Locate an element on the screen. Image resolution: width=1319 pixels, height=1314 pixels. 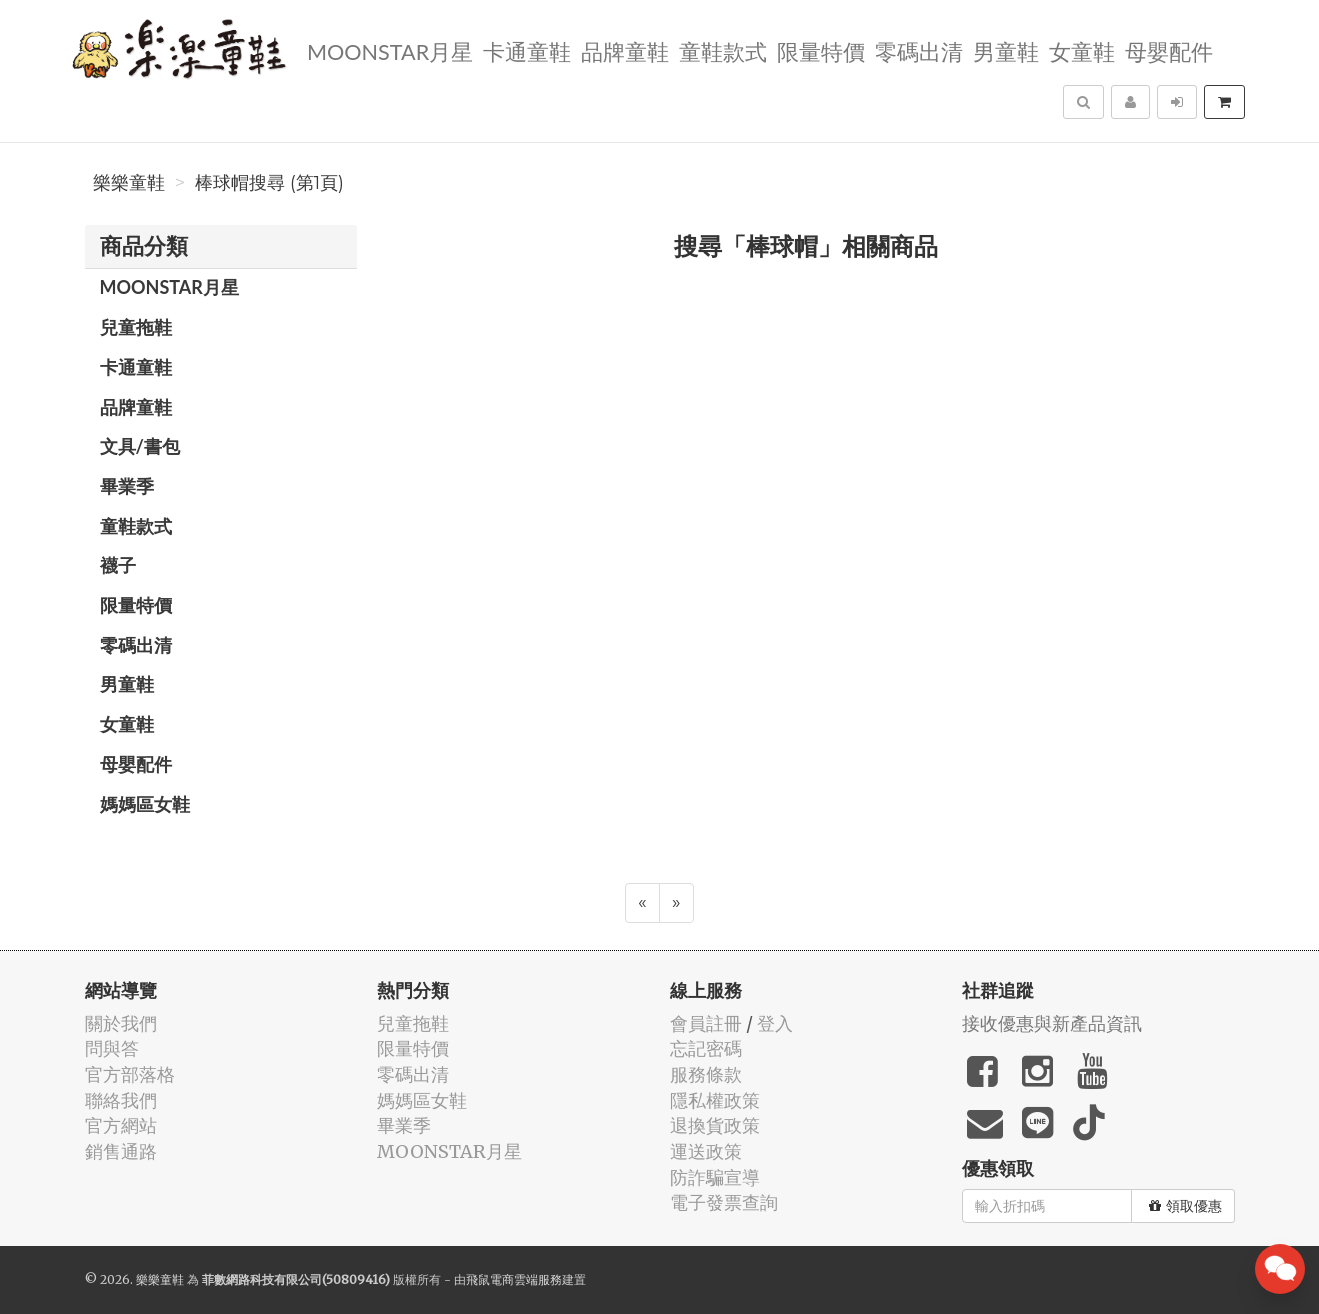
領取優惠 is located at coordinates (1185, 1206).